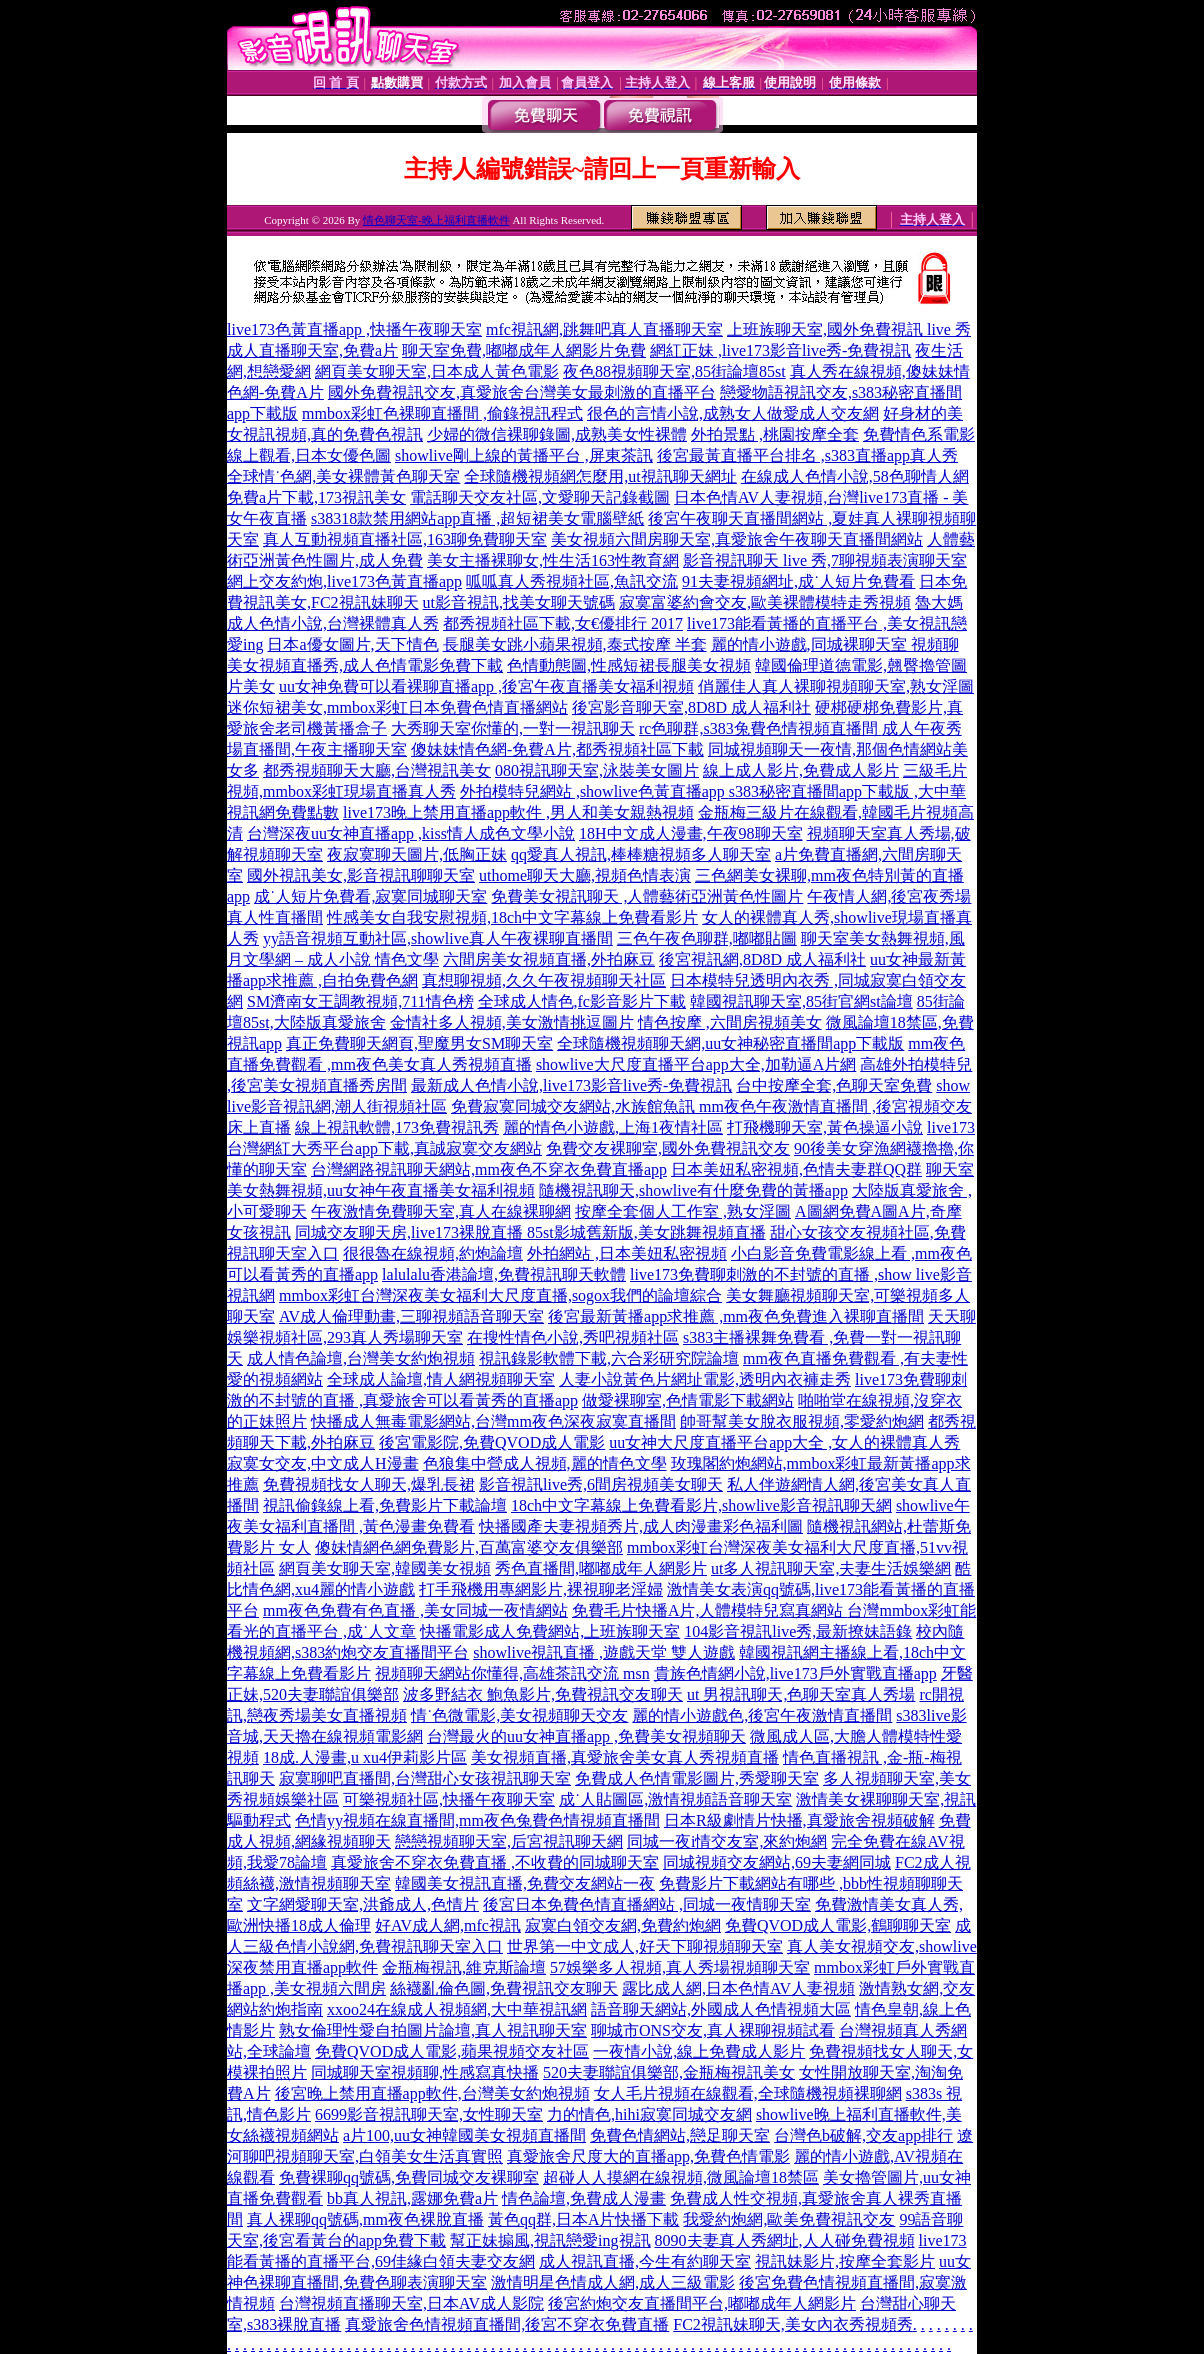  I want to click on 國外免費視訊交友,真愛旅舍台灣美女最刺激的直播平台, so click(522, 392).